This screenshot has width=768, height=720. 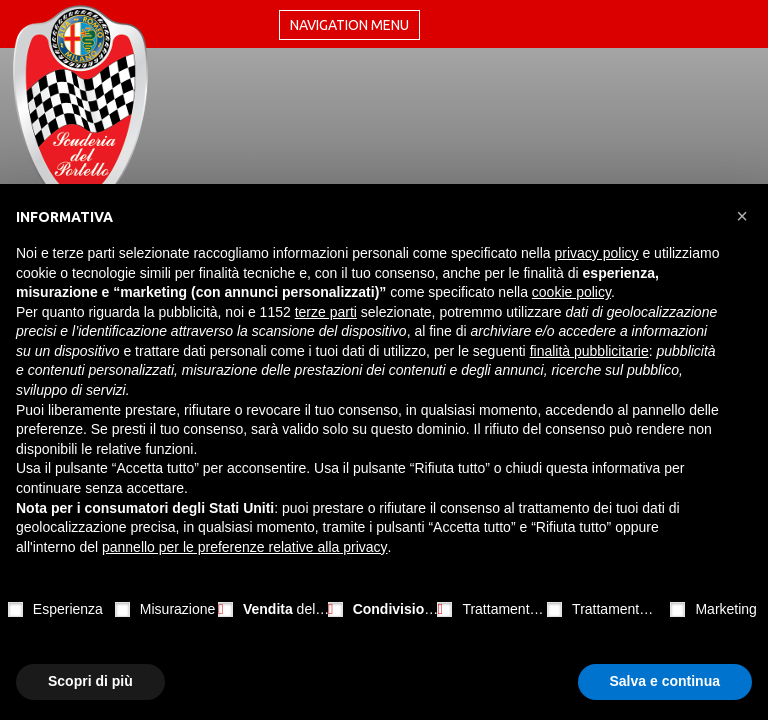 I want to click on Scopri di più [button], so click(x=90, y=681).